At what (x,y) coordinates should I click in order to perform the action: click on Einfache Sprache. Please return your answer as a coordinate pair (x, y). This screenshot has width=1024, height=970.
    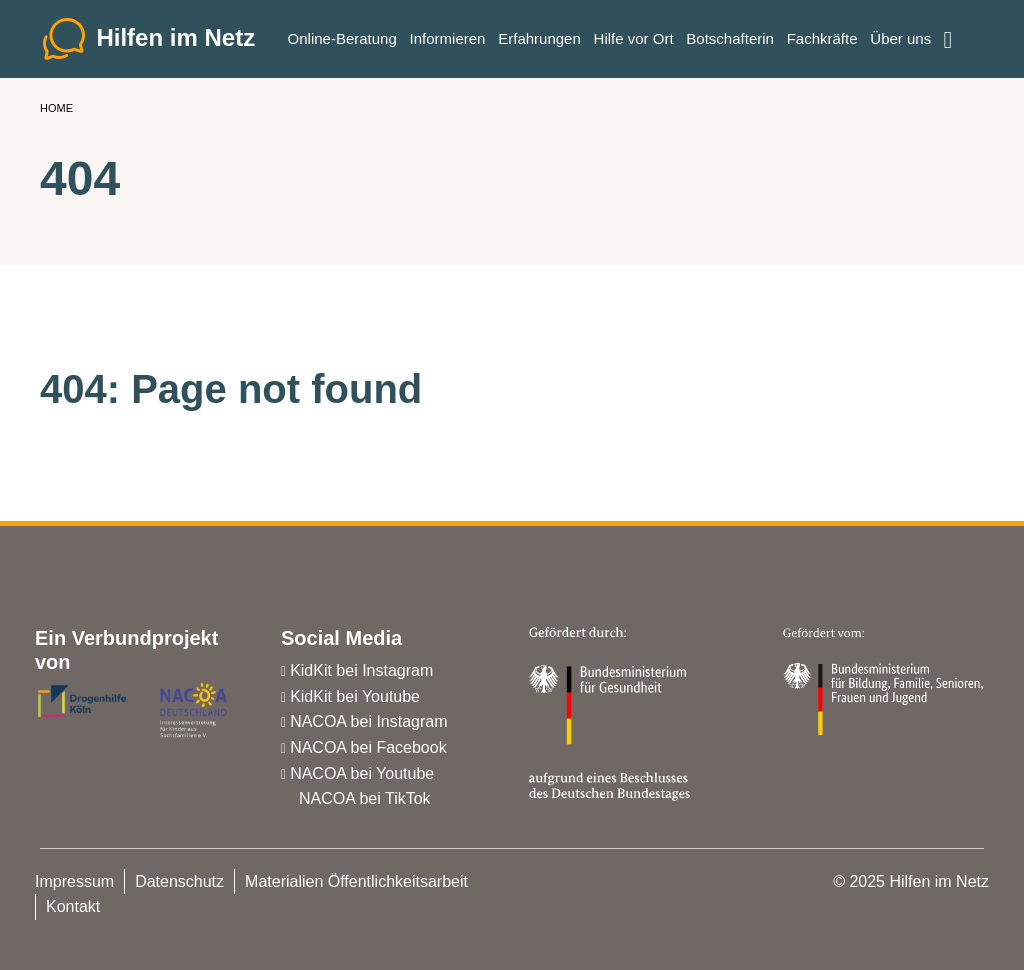
    Looking at the image, I should click on (961, 32).